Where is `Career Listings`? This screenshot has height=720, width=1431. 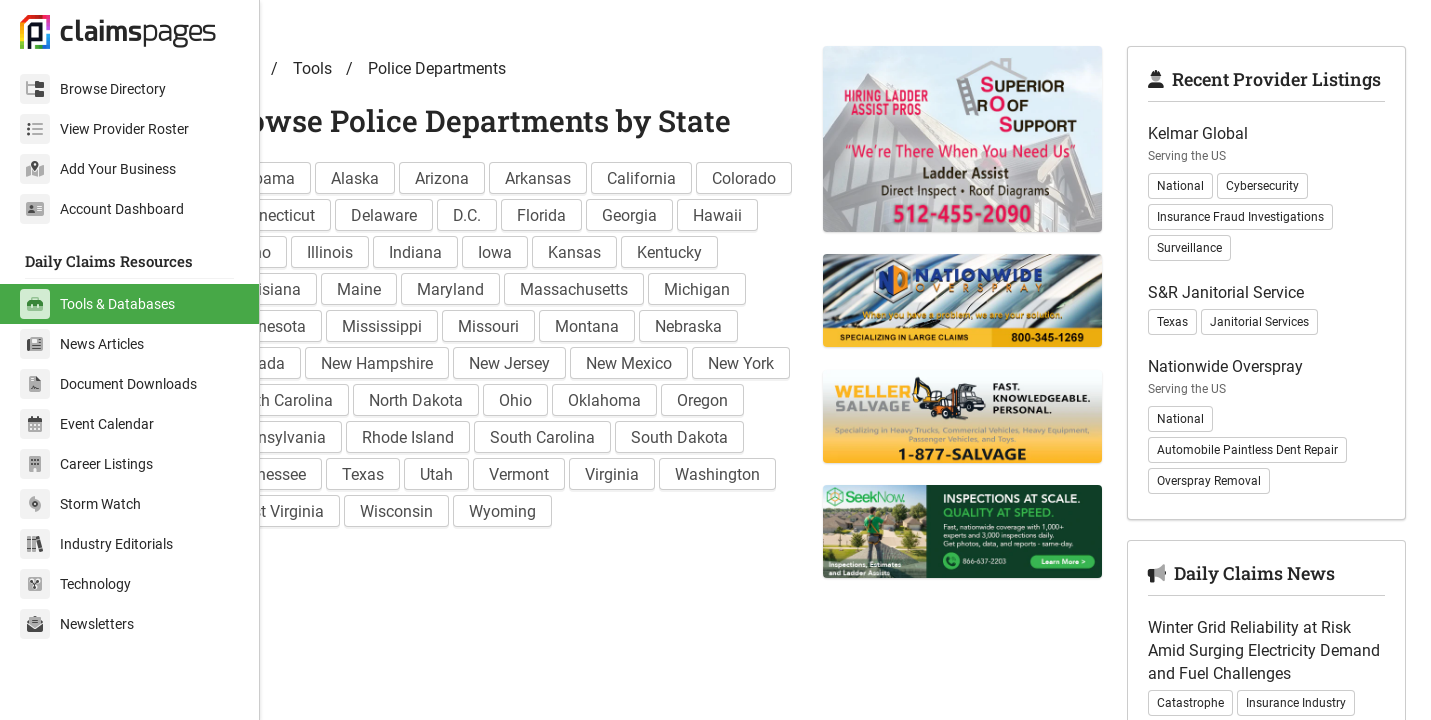
Career Listings is located at coordinates (86, 464).